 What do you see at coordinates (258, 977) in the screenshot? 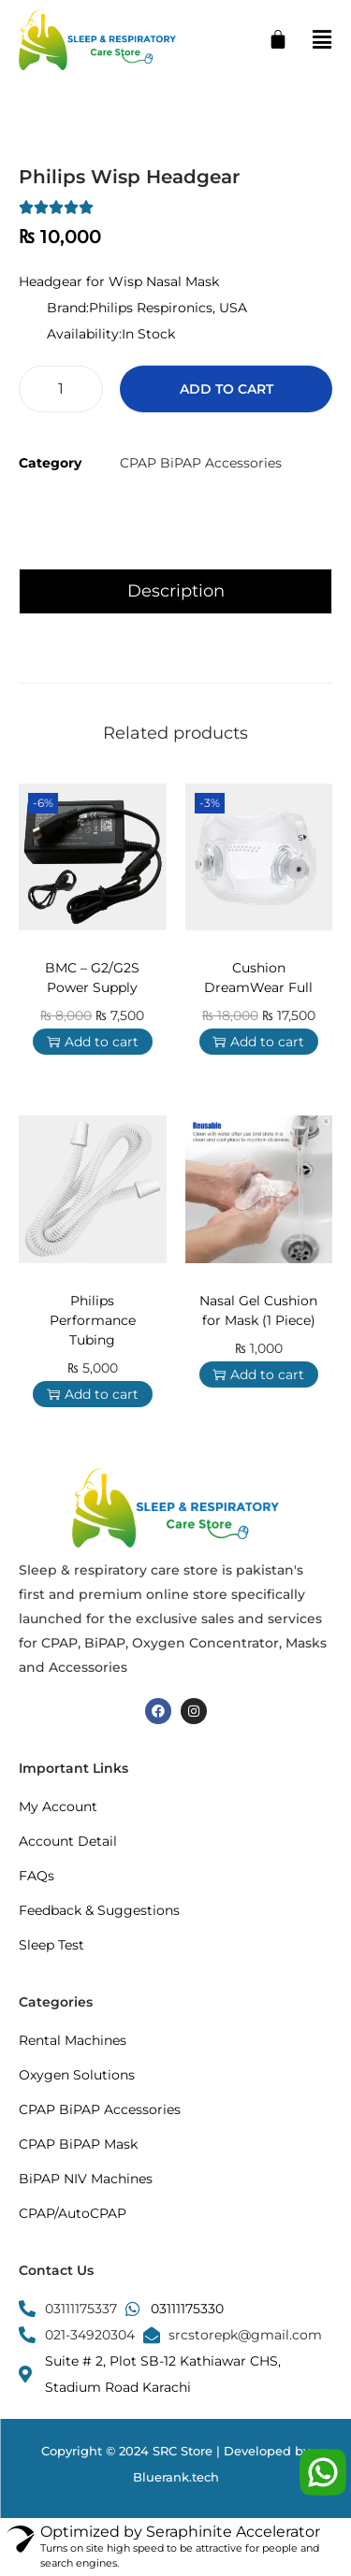
I see `Cushion DreamWear Full` at bounding box center [258, 977].